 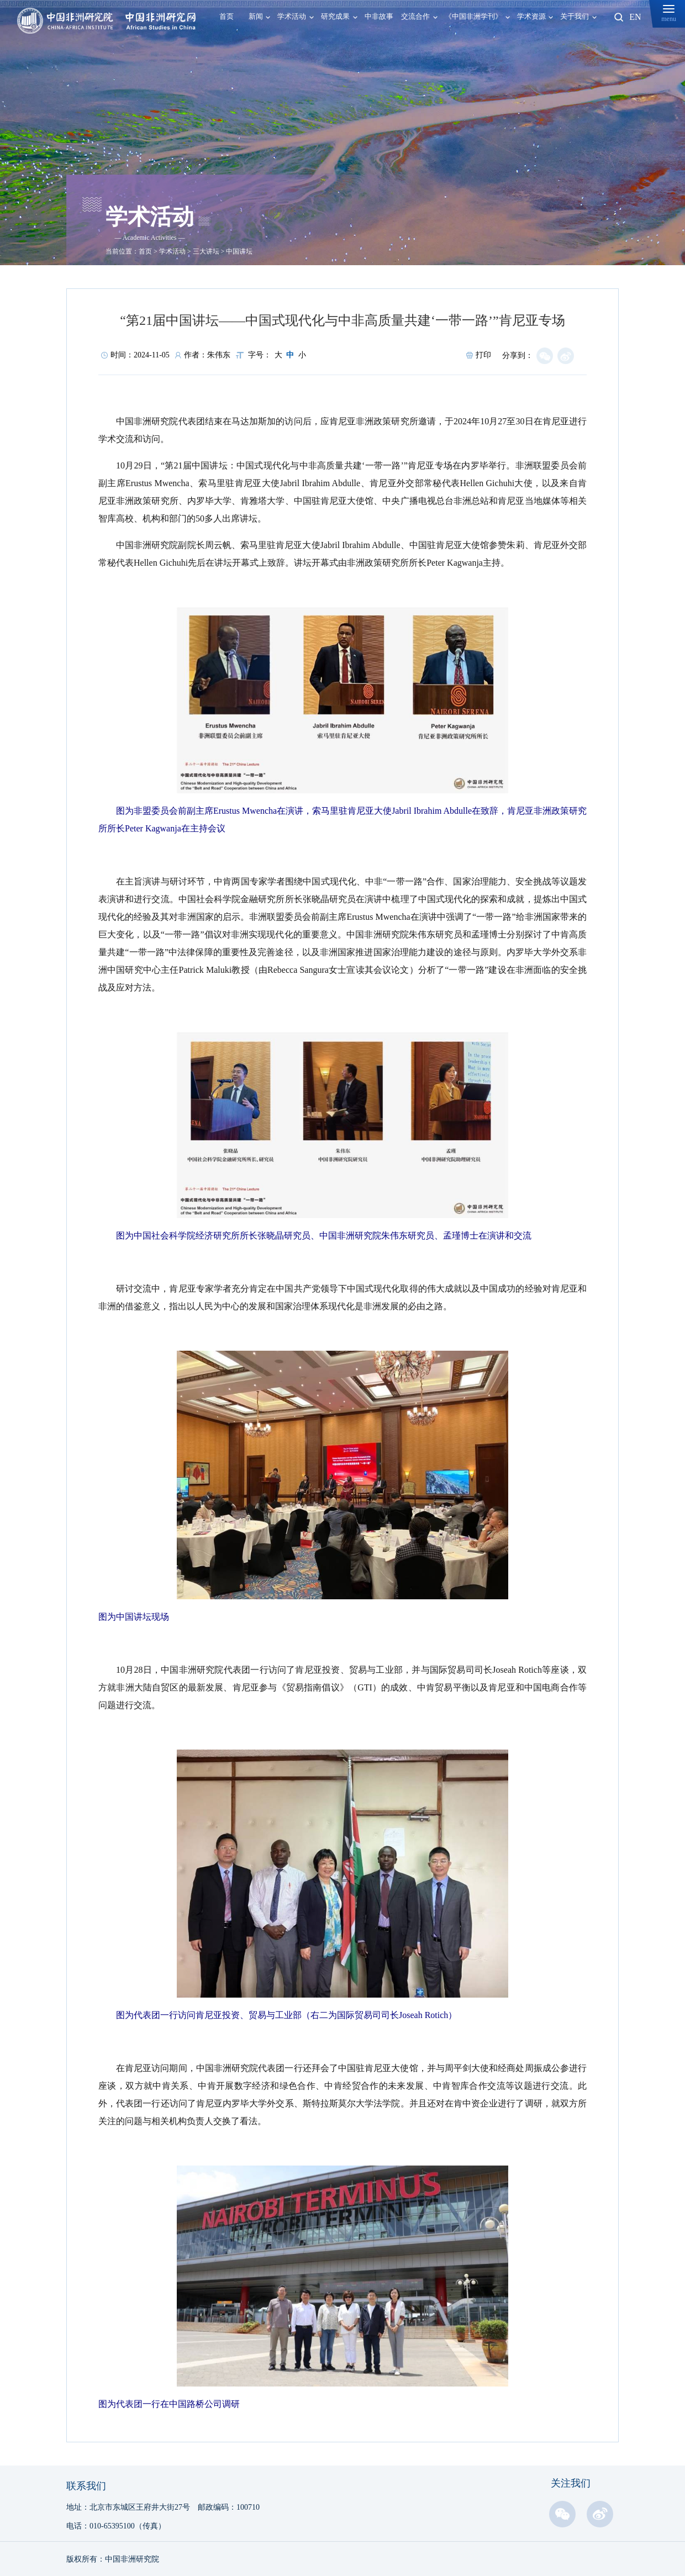 I want to click on 三大讲坛, so click(x=206, y=251).